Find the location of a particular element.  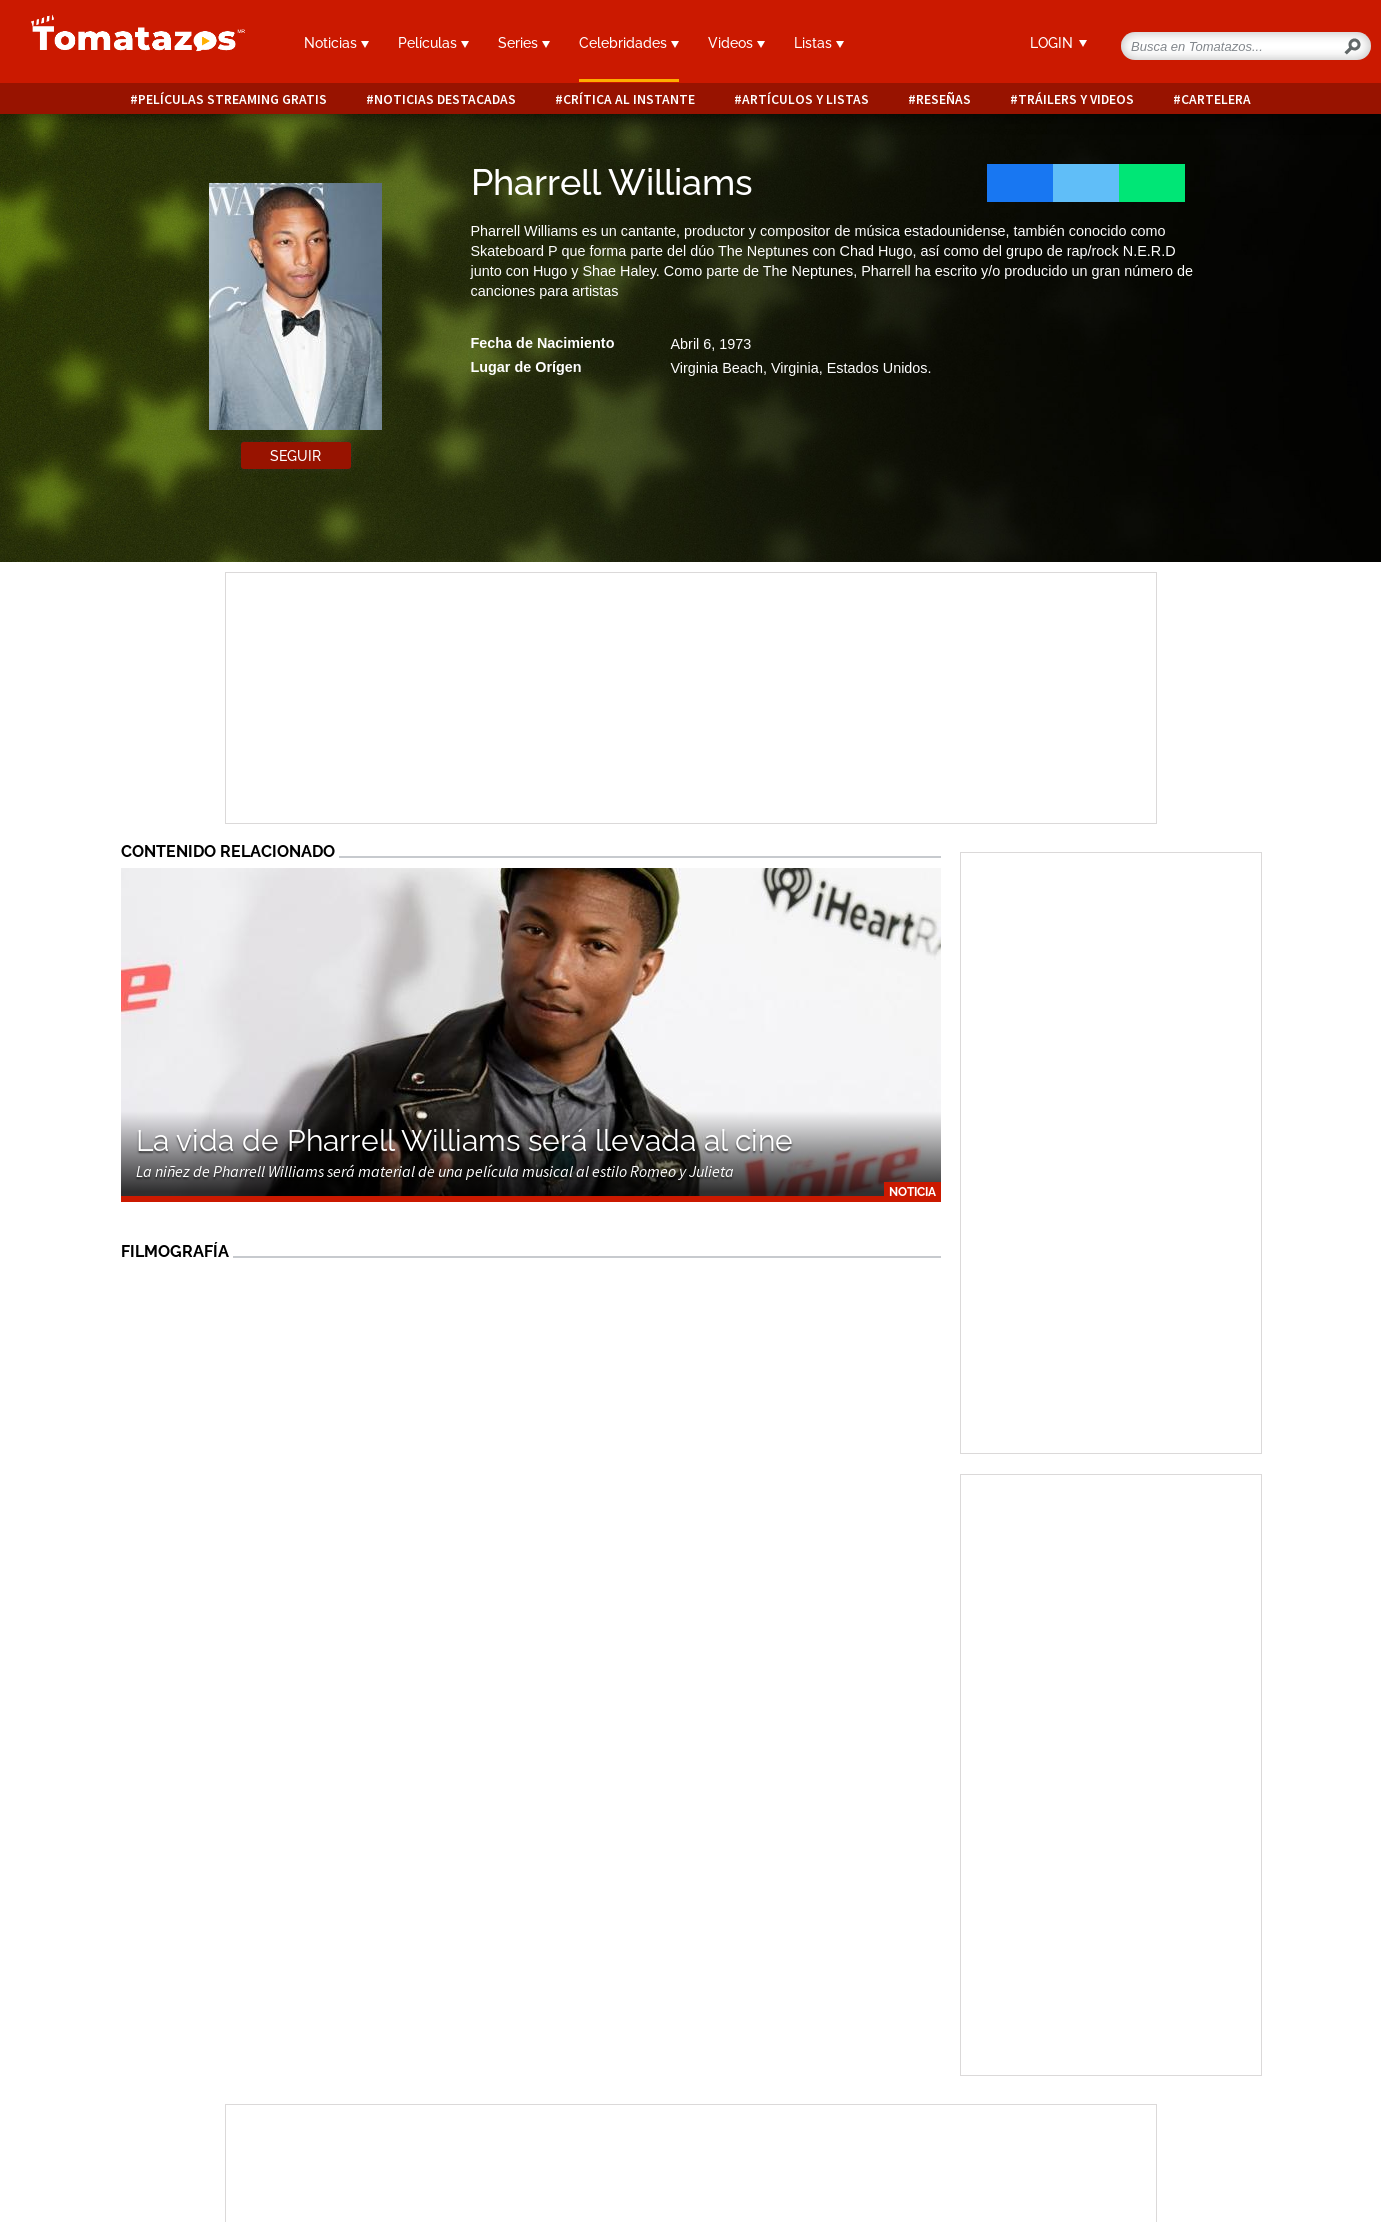

Tráilers y videos is located at coordinates (1076, 99).